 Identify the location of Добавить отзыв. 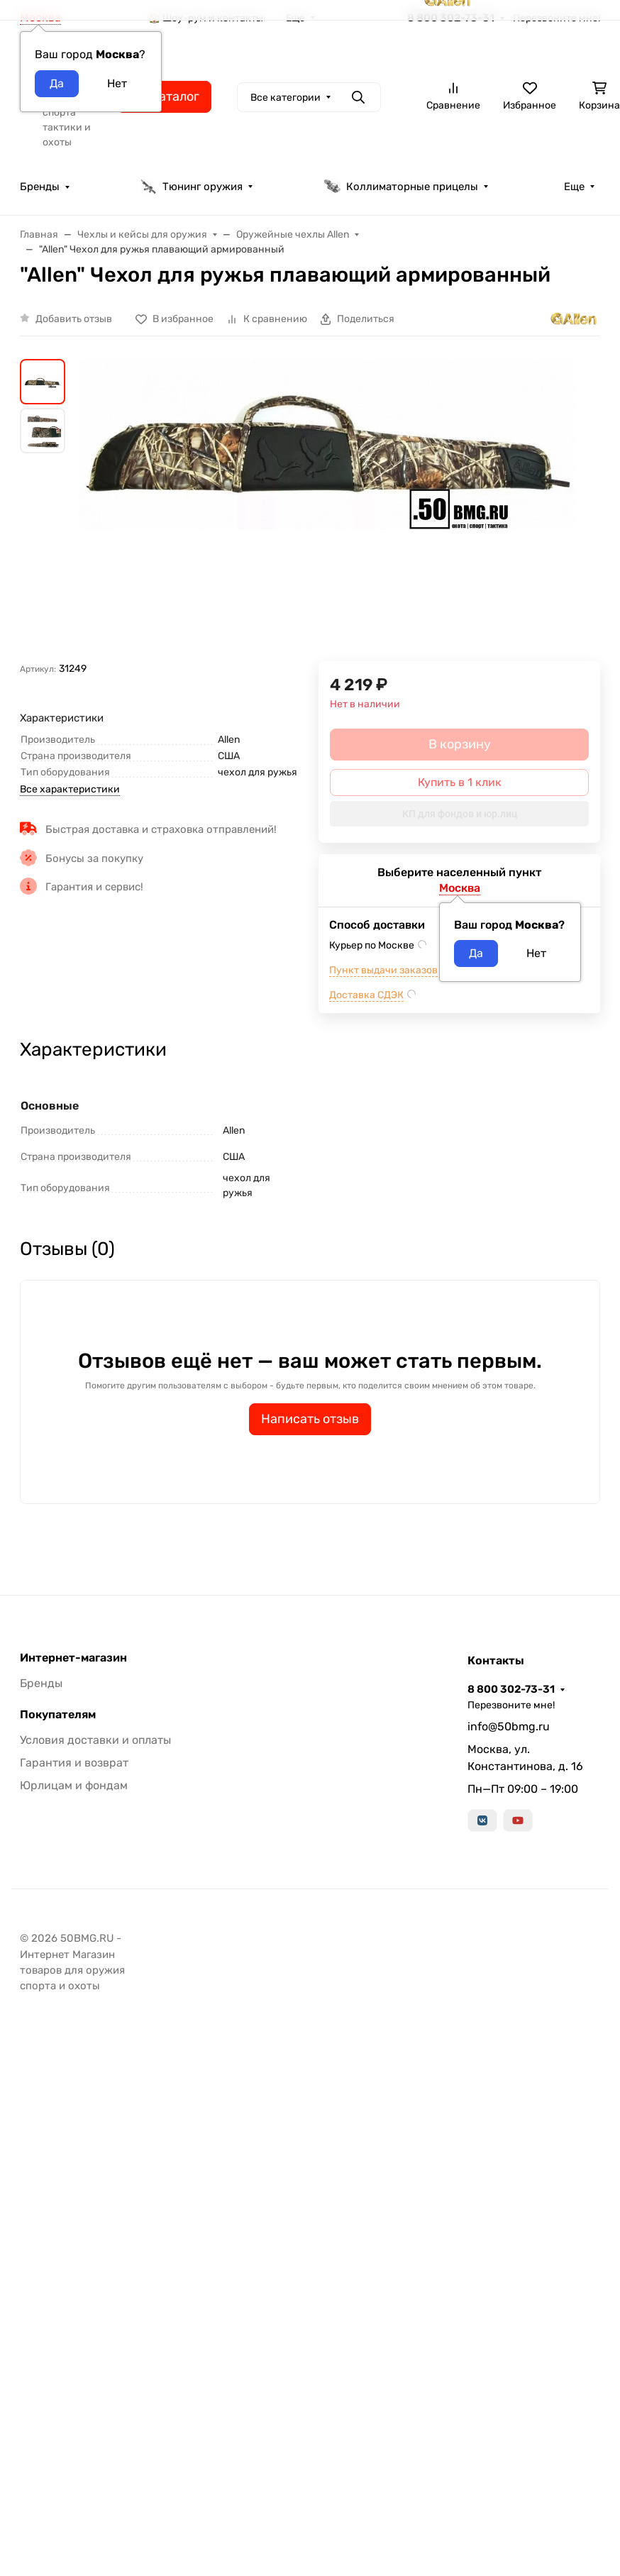
(73, 319).